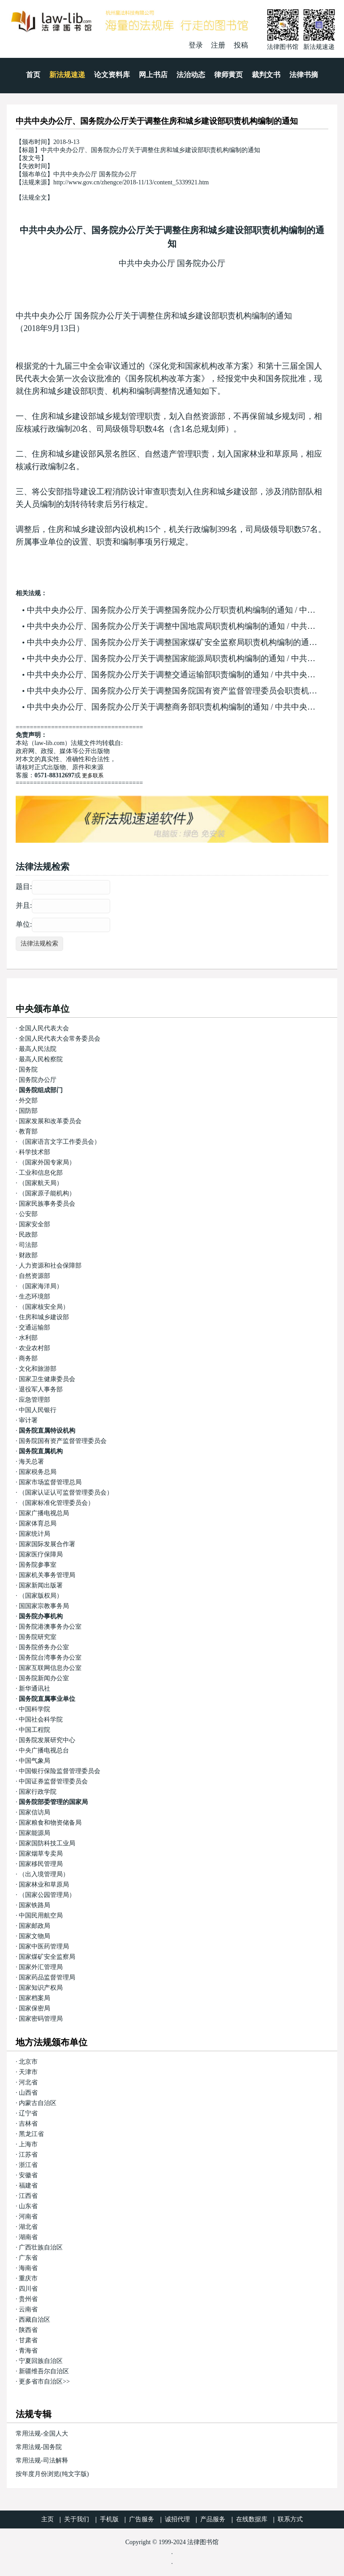 This screenshot has width=344, height=2576. Describe the element at coordinates (63, 1441) in the screenshot. I see `国务院国有资产监督管理委员会` at that location.